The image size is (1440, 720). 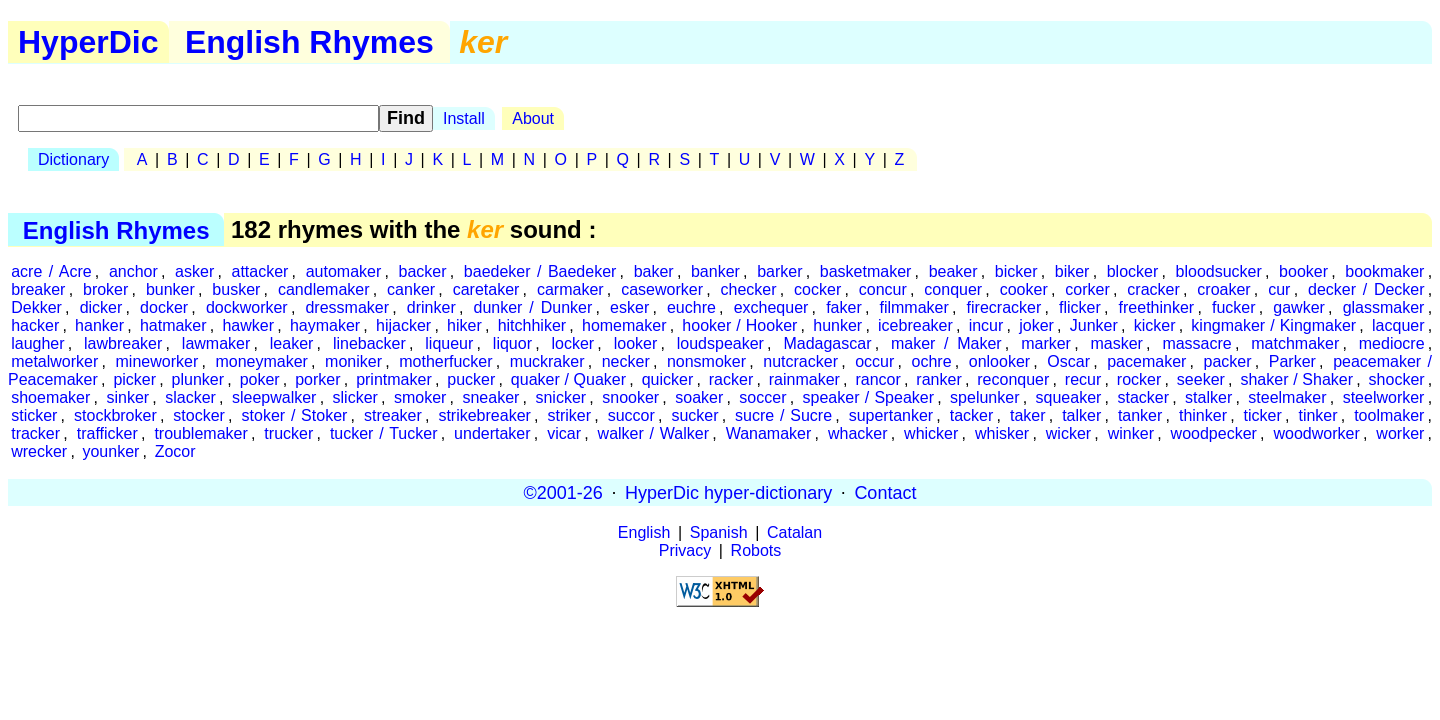 What do you see at coordinates (532, 325) in the screenshot?
I see `hitchhiker` at bounding box center [532, 325].